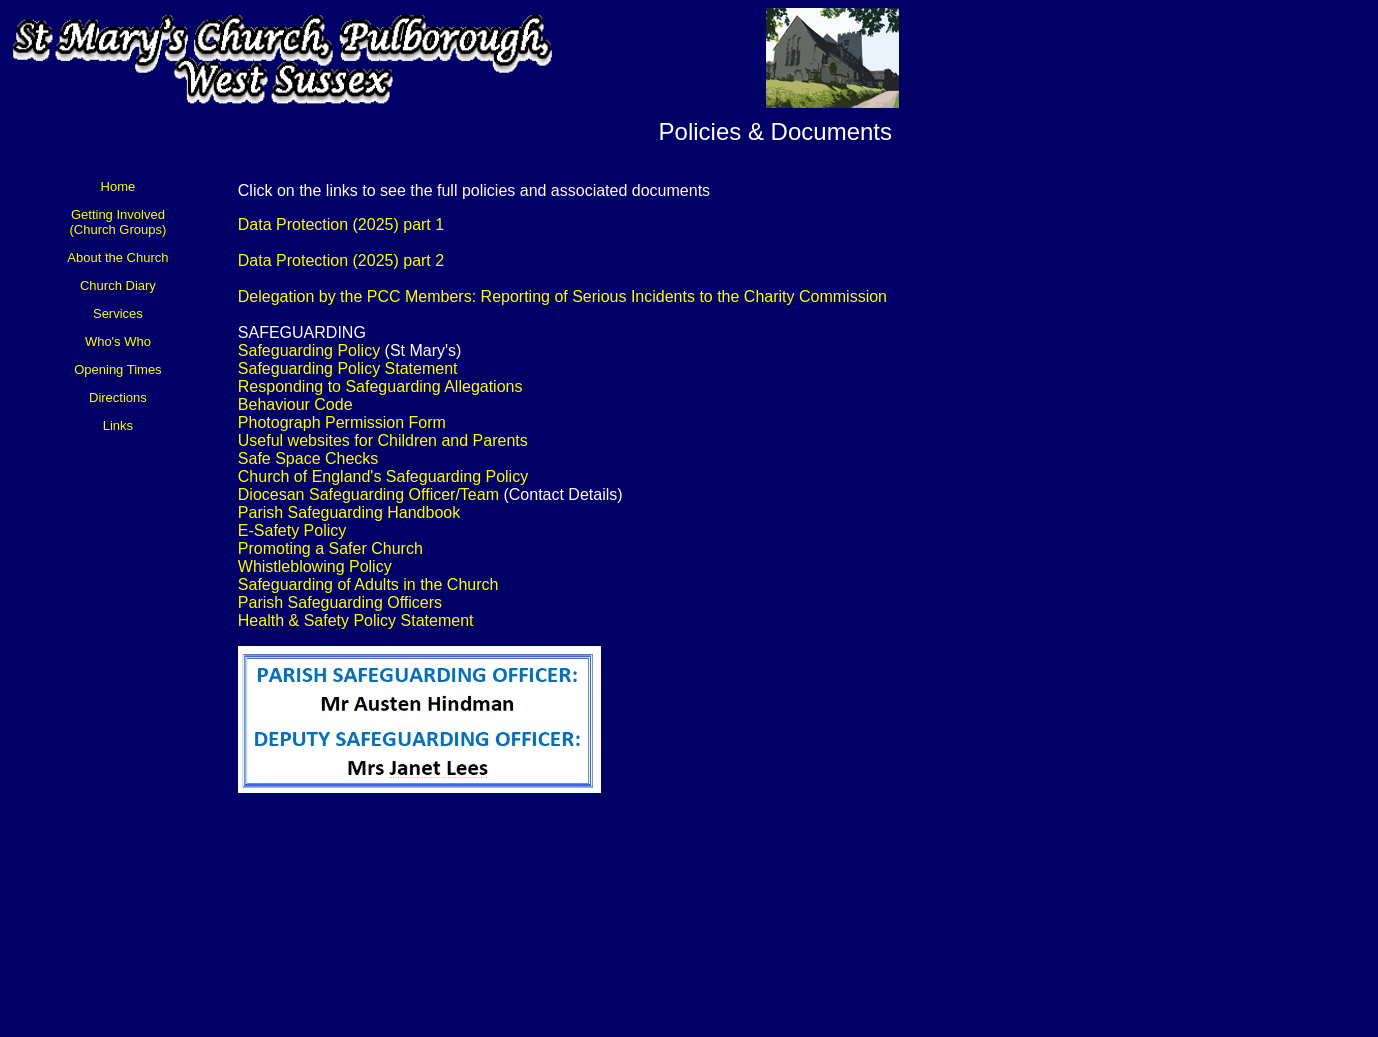 This screenshot has width=1378, height=1037. I want to click on Parish Safeguarding Handbook, so click(349, 512).